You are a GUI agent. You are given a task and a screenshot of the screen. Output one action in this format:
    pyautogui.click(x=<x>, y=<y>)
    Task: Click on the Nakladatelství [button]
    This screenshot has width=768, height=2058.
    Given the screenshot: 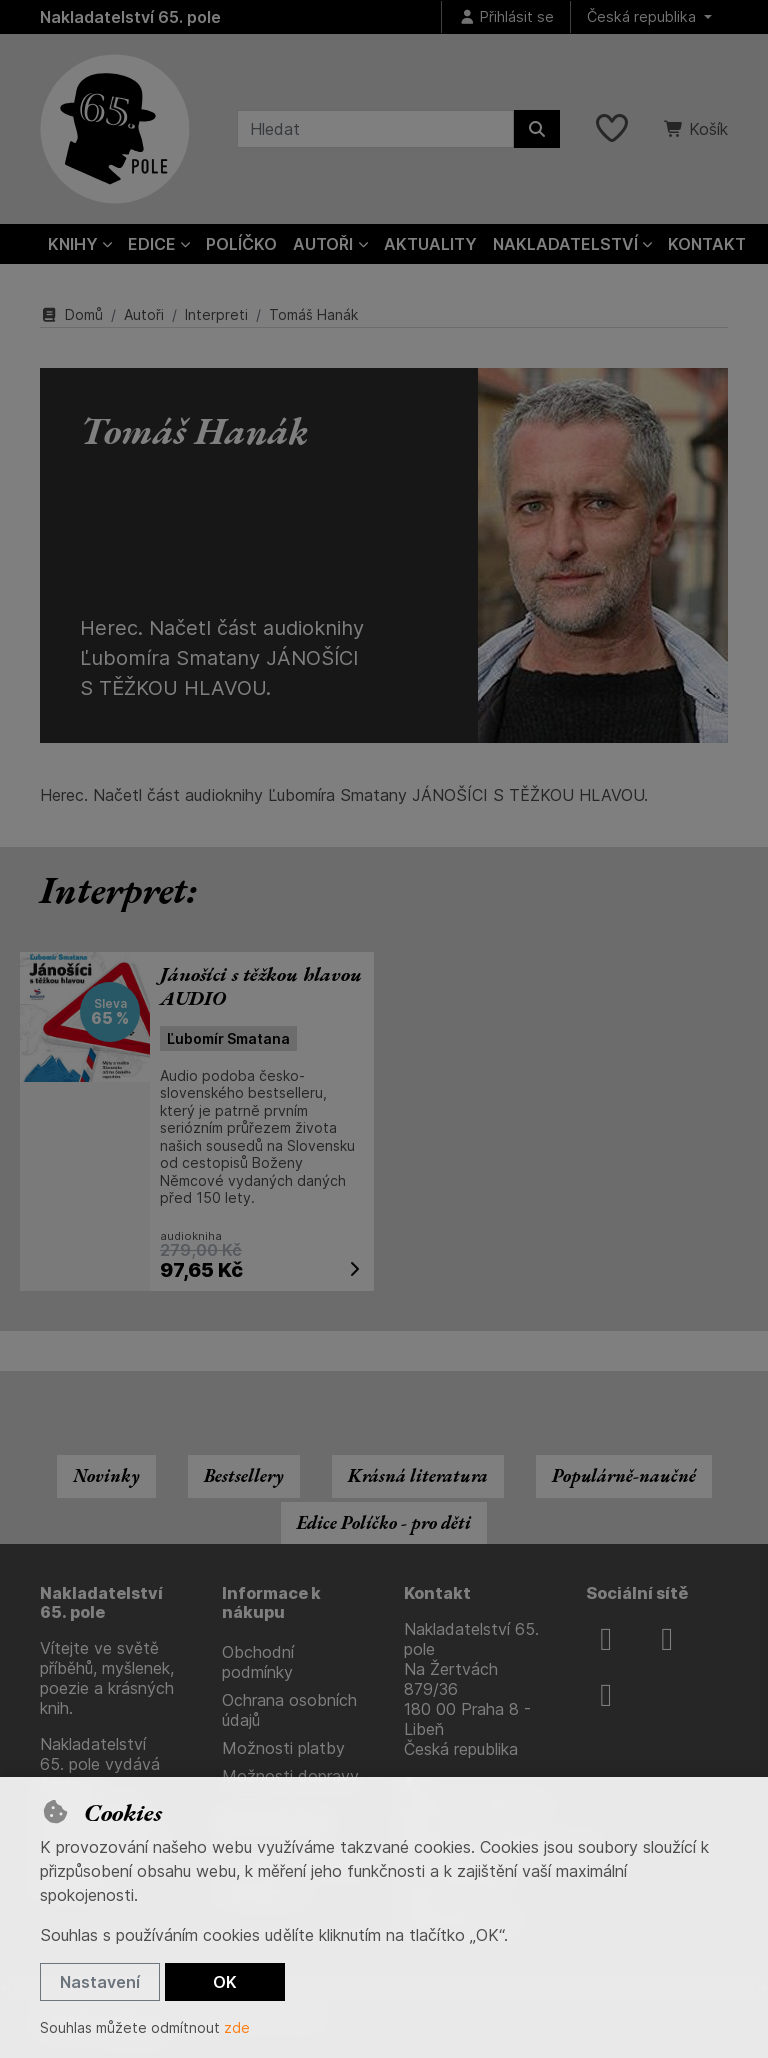 What is the action you would take?
    pyautogui.click(x=565, y=244)
    